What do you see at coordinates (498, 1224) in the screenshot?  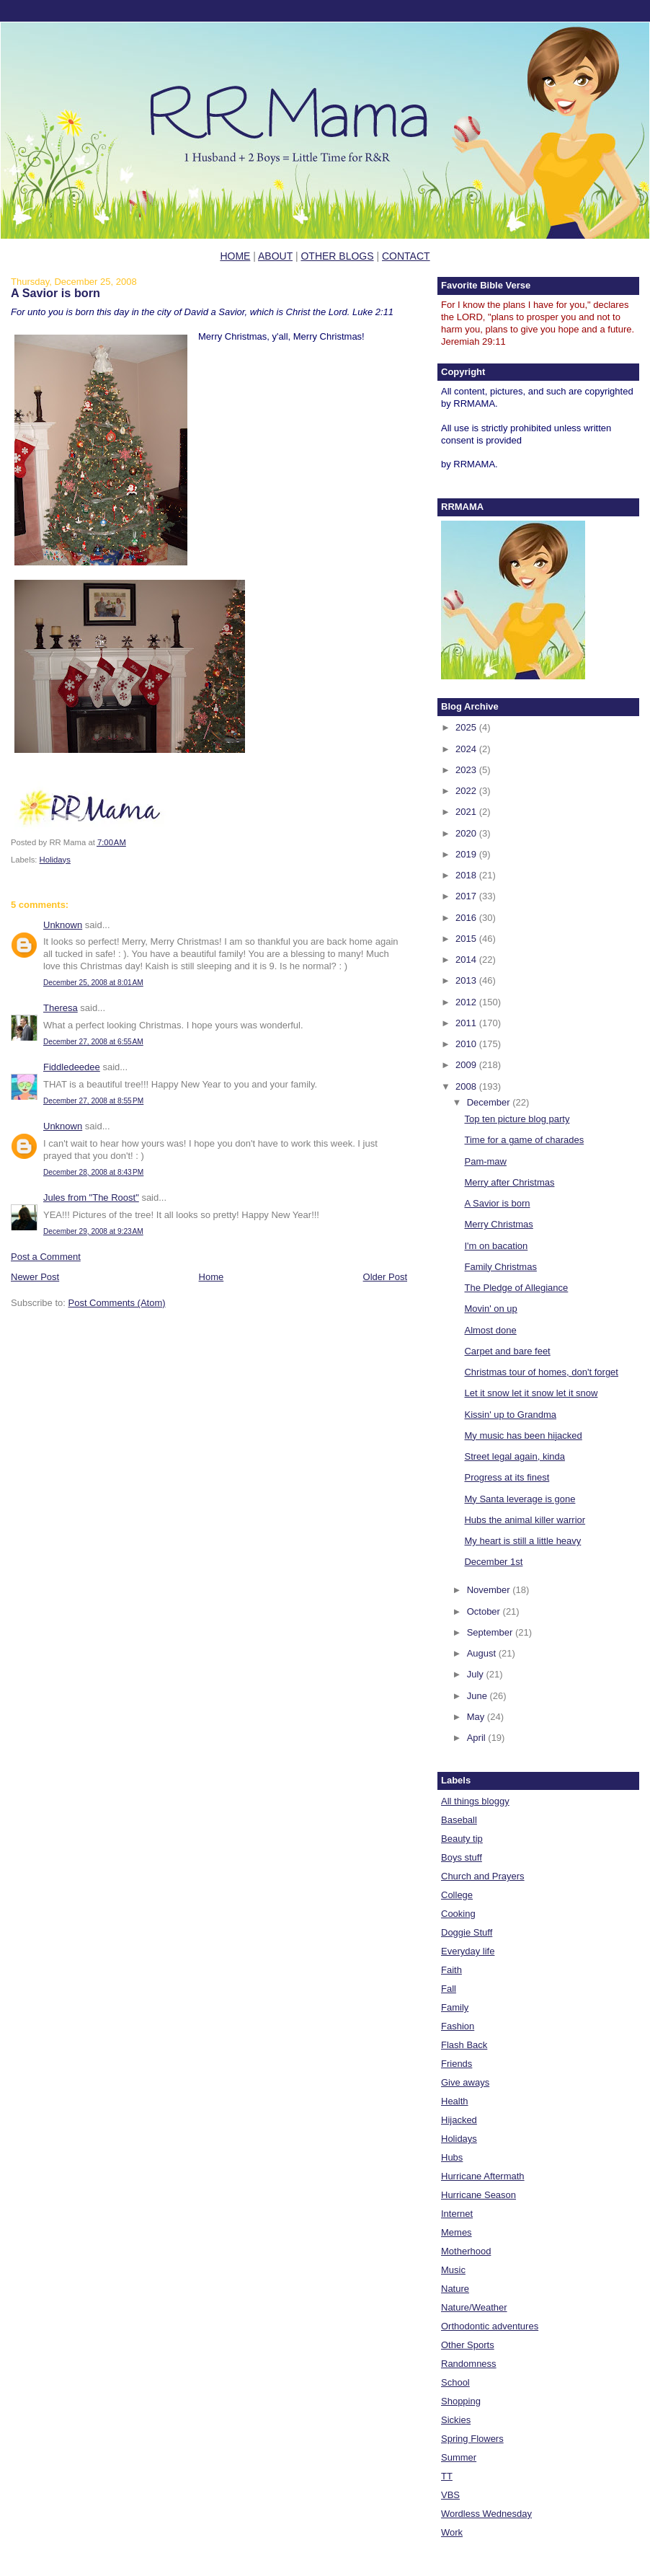 I see `Merry Christmas` at bounding box center [498, 1224].